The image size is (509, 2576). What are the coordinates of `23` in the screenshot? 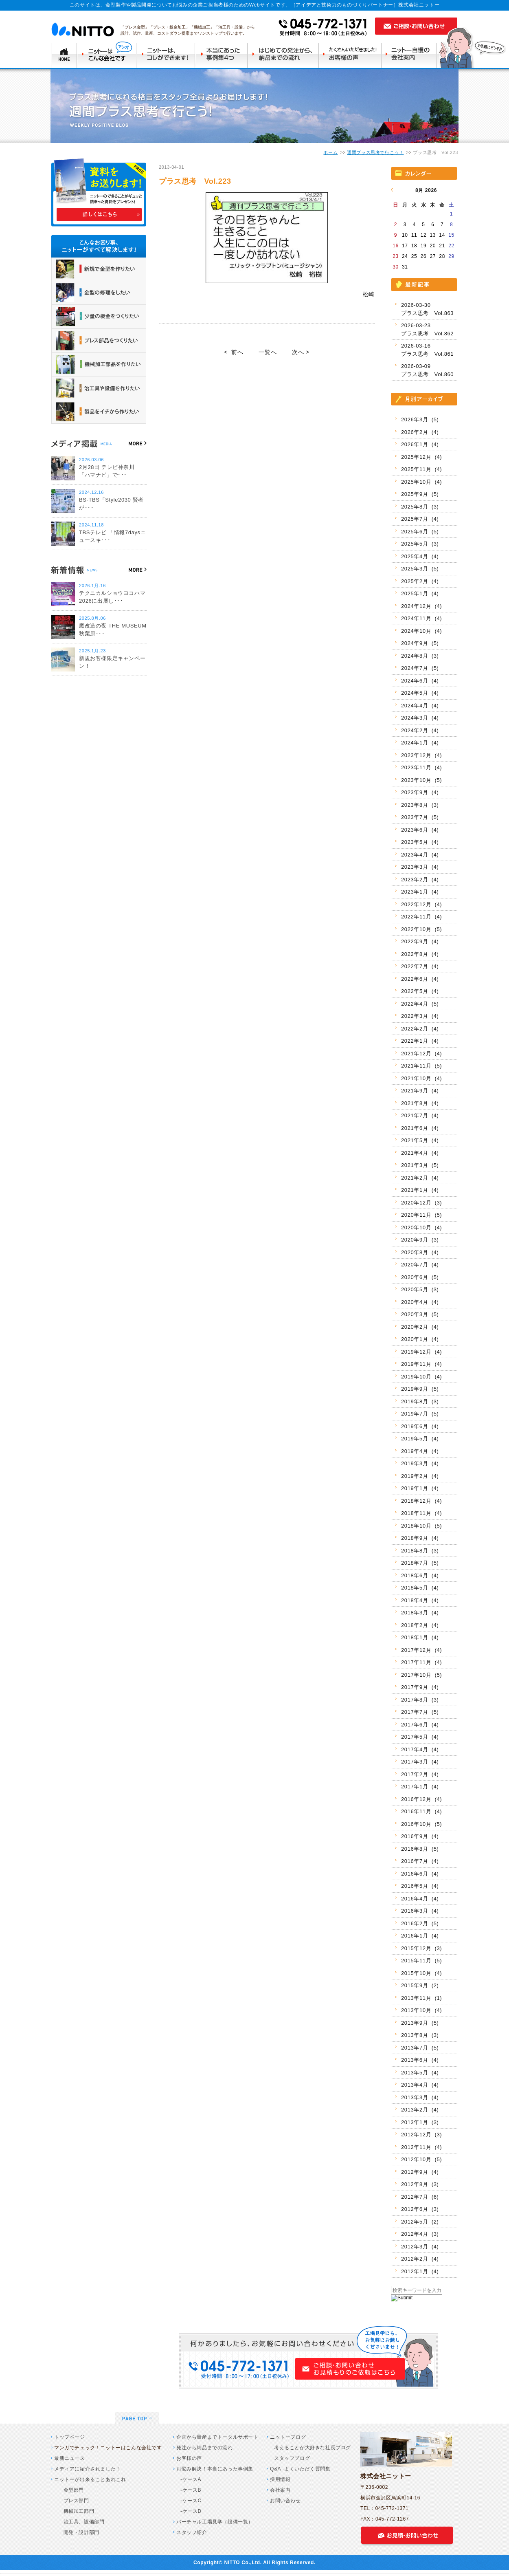 It's located at (396, 256).